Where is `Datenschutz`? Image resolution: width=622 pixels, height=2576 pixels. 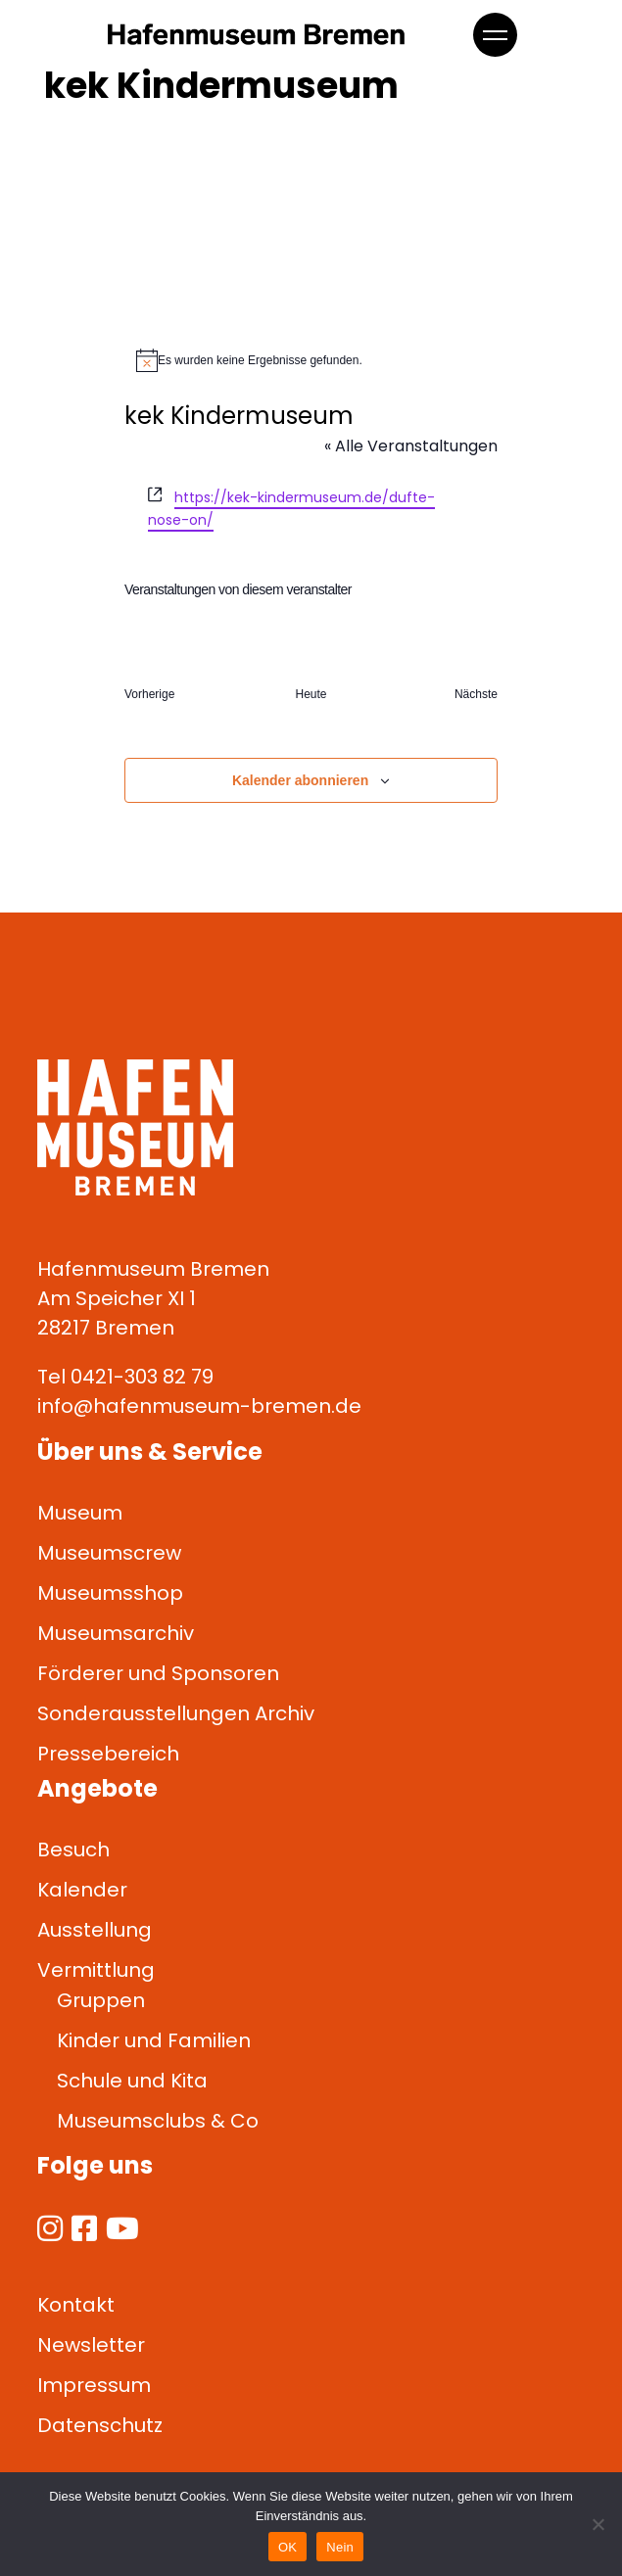
Datenschutz is located at coordinates (100, 2425).